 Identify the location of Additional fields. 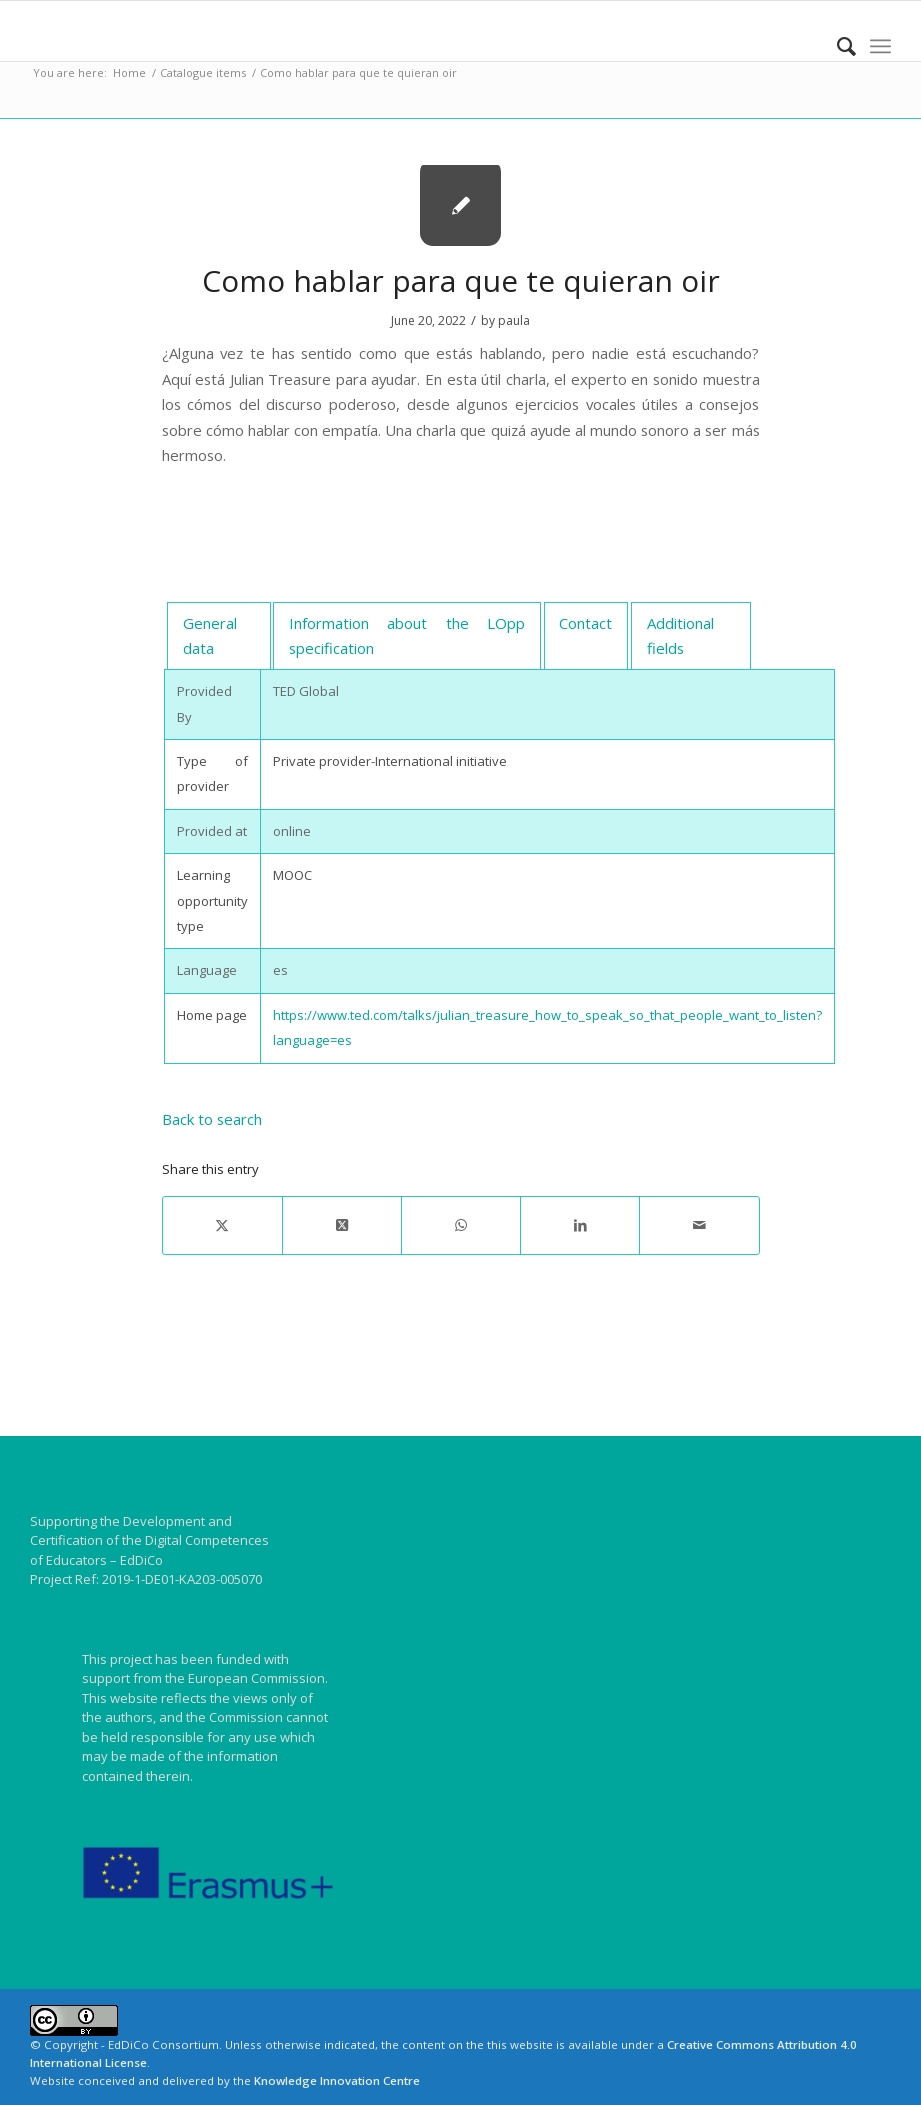
(680, 635).